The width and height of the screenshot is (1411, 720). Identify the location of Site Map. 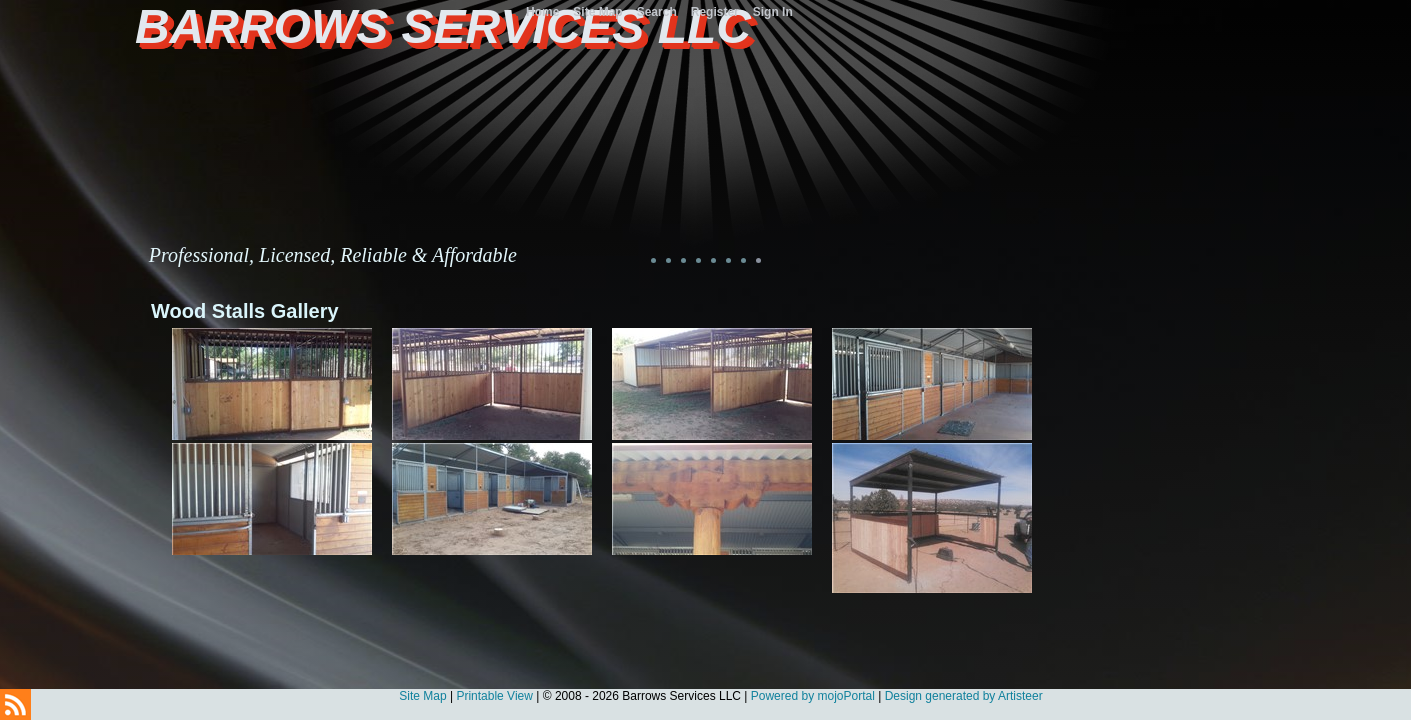
(422, 696).